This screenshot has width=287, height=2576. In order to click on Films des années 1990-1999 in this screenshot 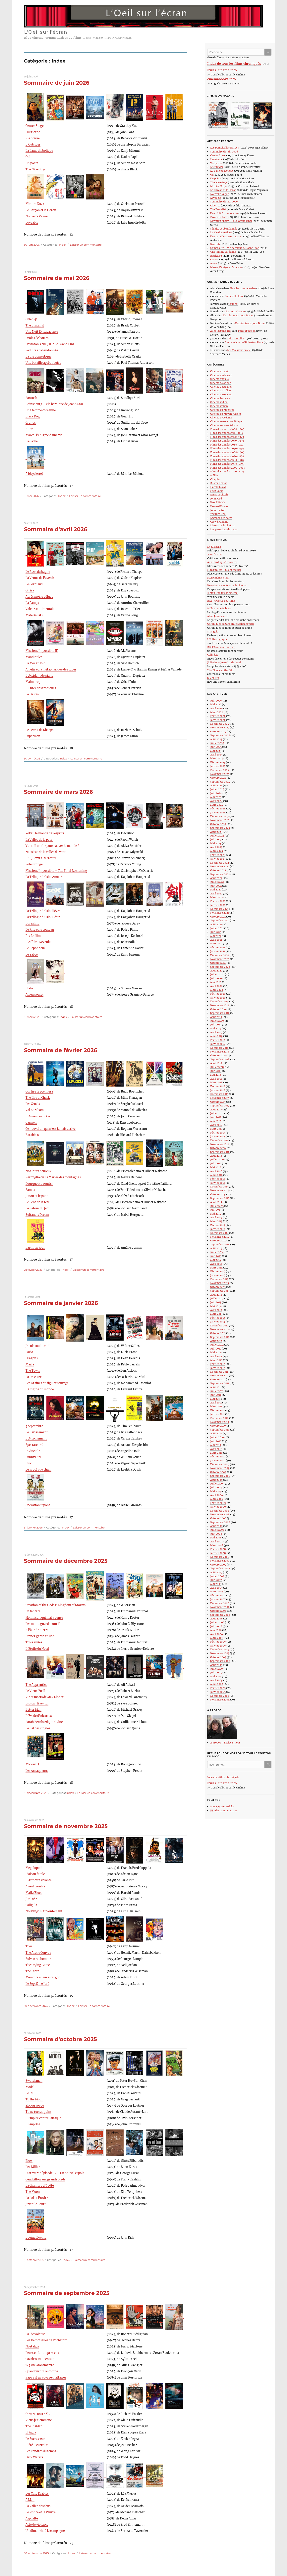, I will do `click(227, 463)`.